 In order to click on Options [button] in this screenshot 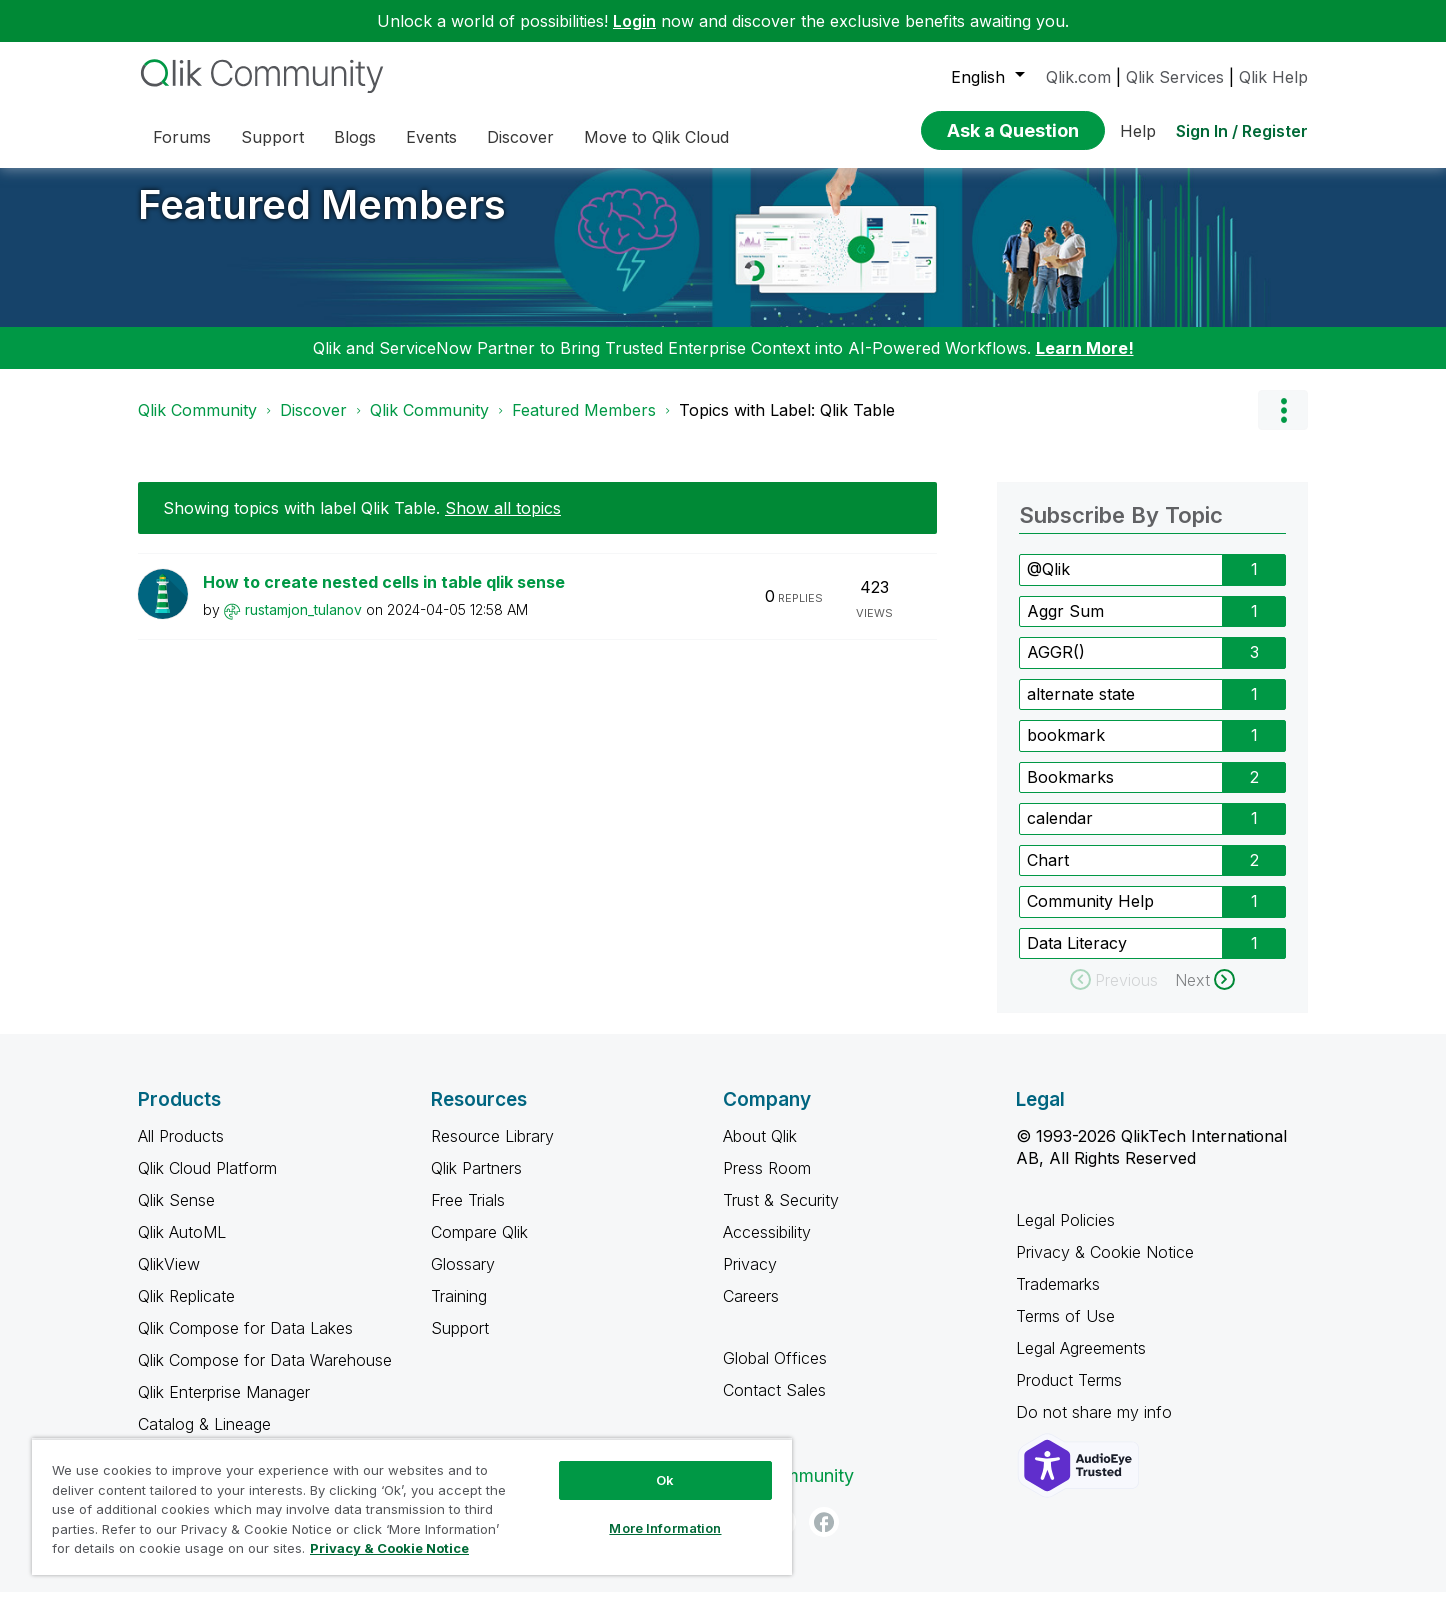, I will do `click(1283, 425)`.